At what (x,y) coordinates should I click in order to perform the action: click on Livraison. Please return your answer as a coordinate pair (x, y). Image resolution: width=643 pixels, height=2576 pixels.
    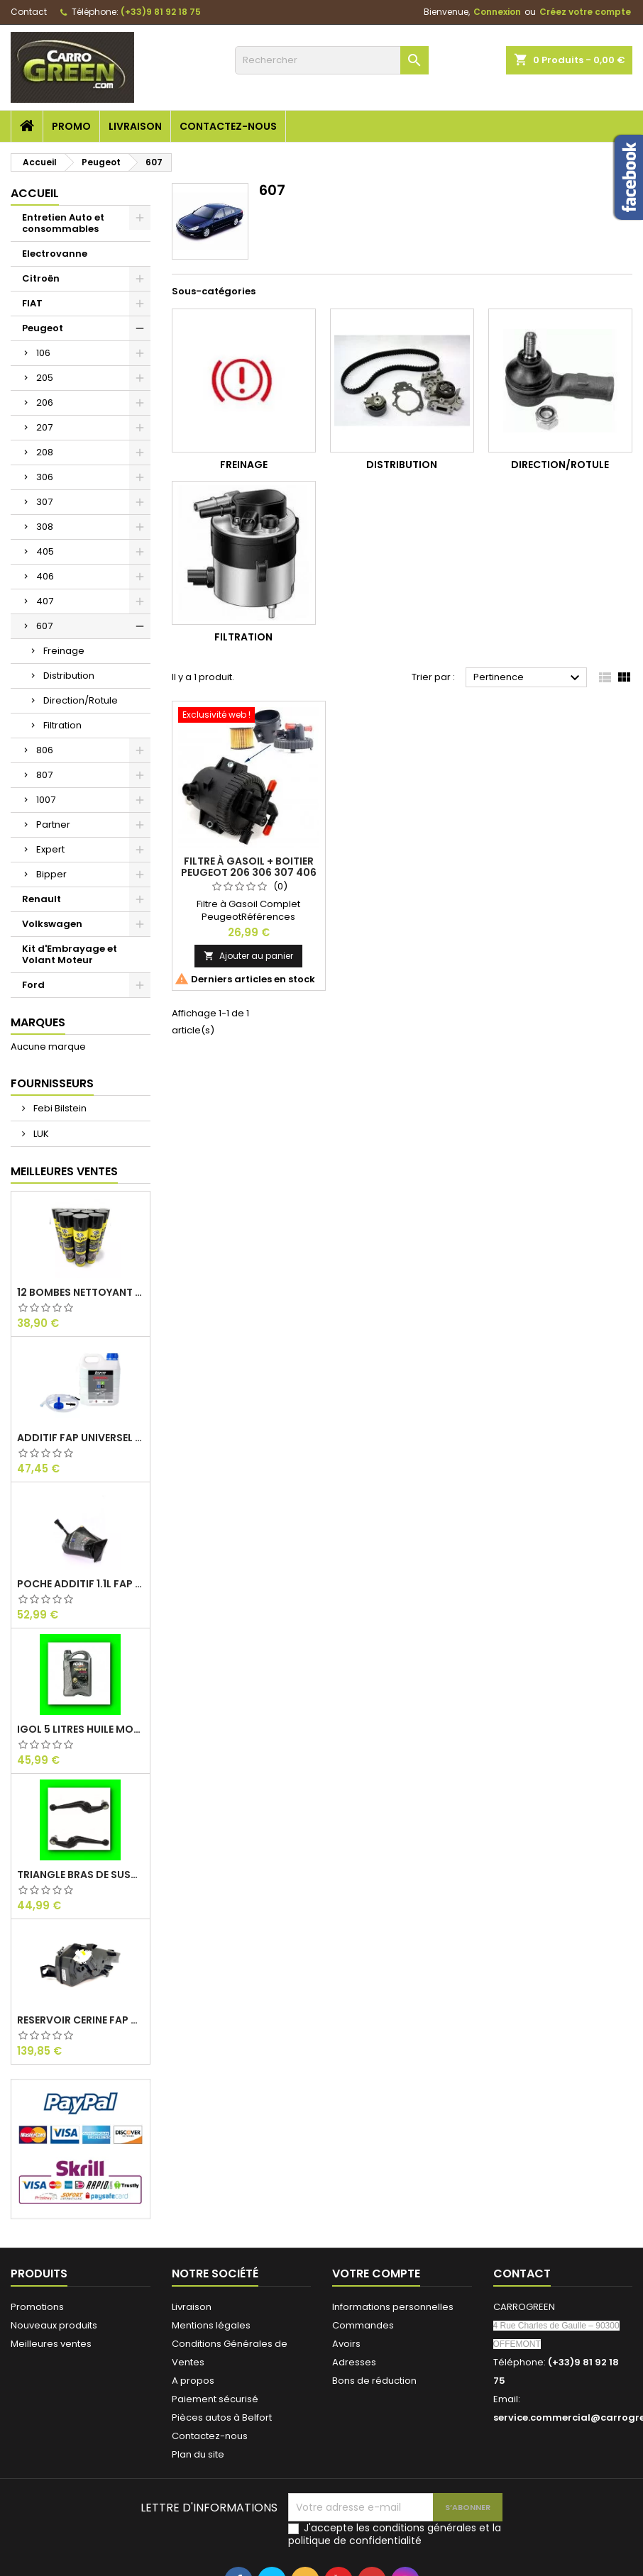
    Looking at the image, I should click on (135, 126).